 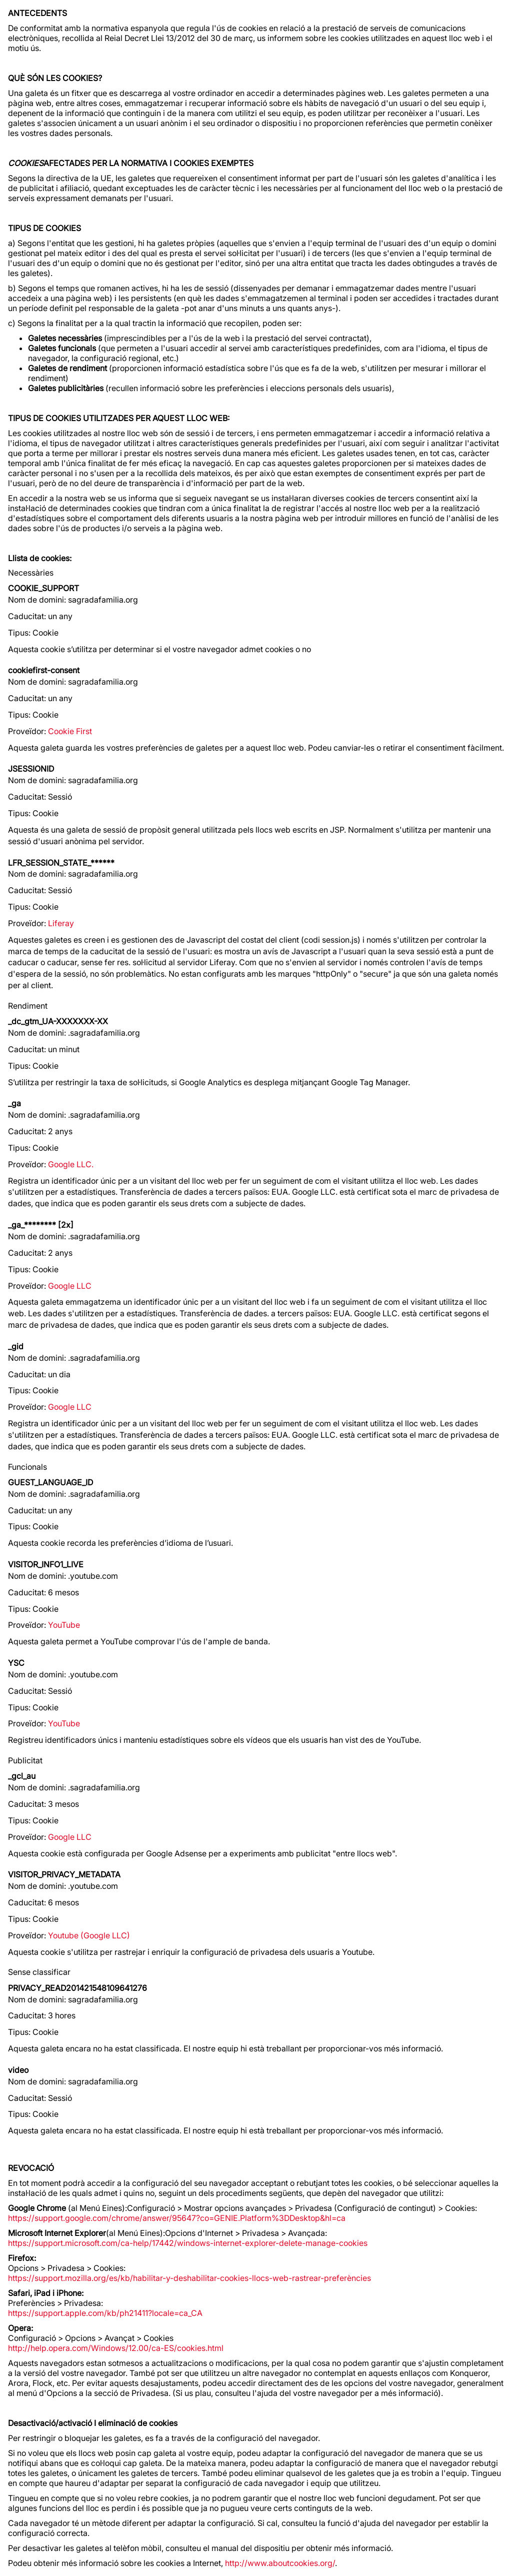 What do you see at coordinates (64, 1625) in the screenshot?
I see `YouTube` at bounding box center [64, 1625].